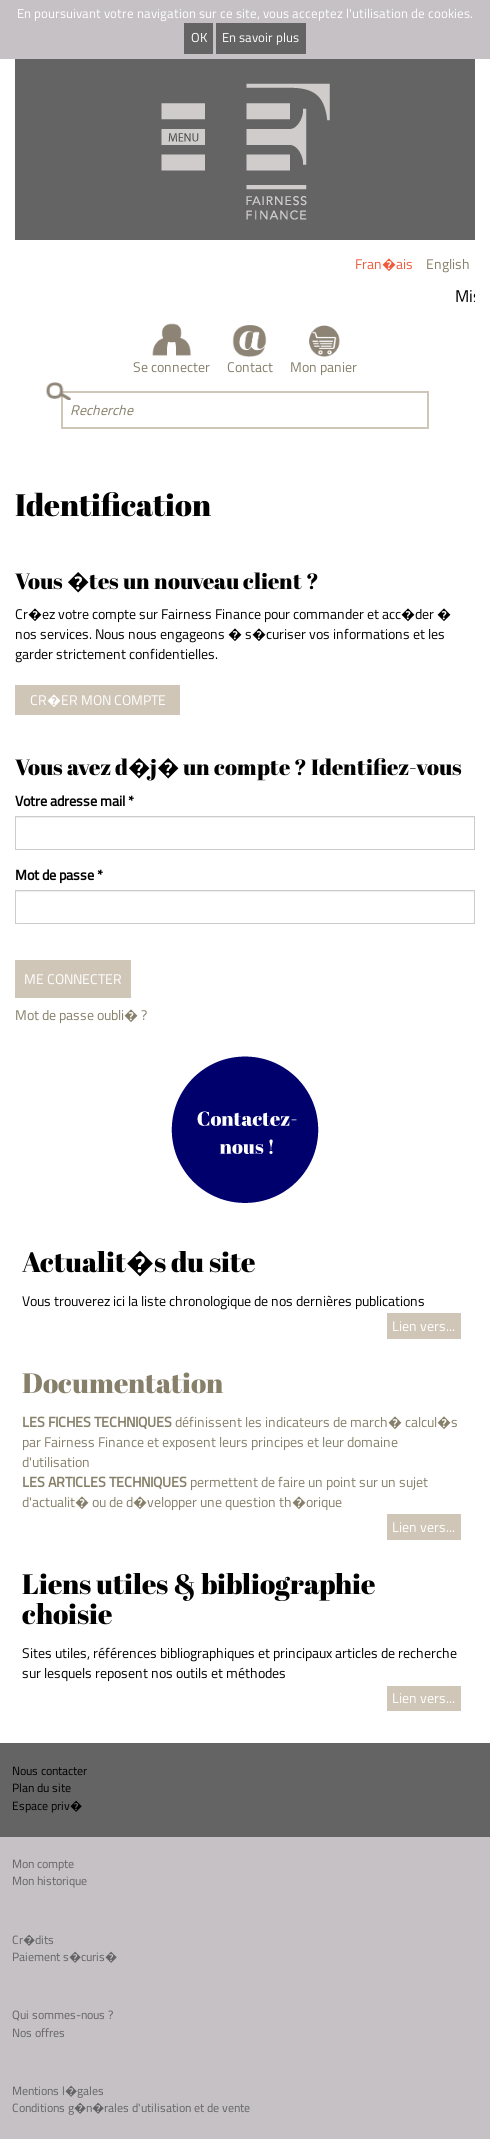  What do you see at coordinates (131, 2107) in the screenshot?
I see `Conditions g�n�rales d'utilisation et de vente` at bounding box center [131, 2107].